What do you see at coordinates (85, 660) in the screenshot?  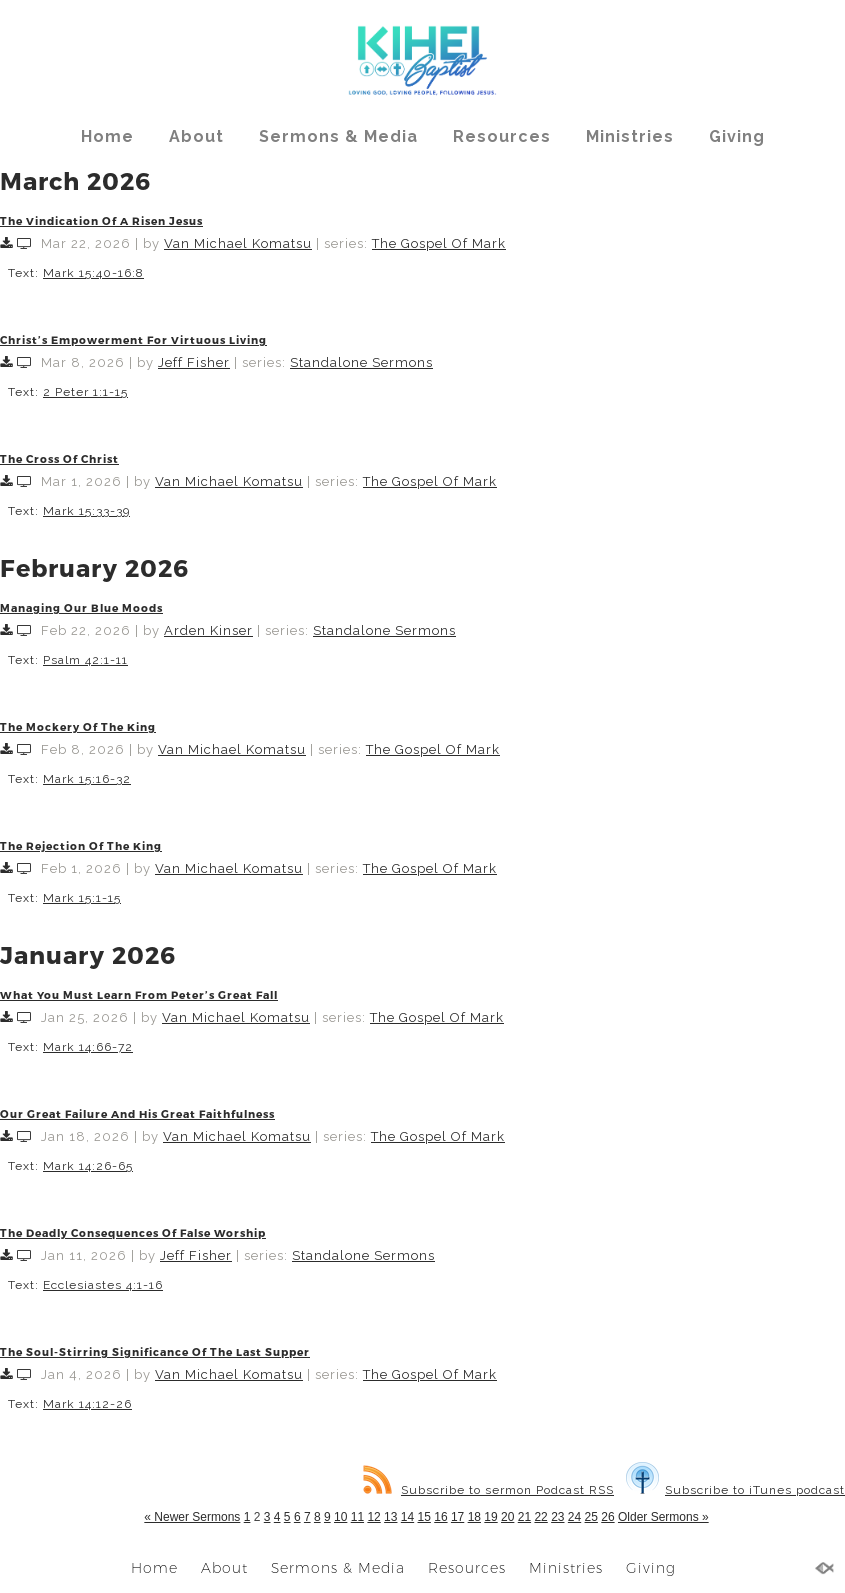 I see `Psalm 42:1-11` at bounding box center [85, 660].